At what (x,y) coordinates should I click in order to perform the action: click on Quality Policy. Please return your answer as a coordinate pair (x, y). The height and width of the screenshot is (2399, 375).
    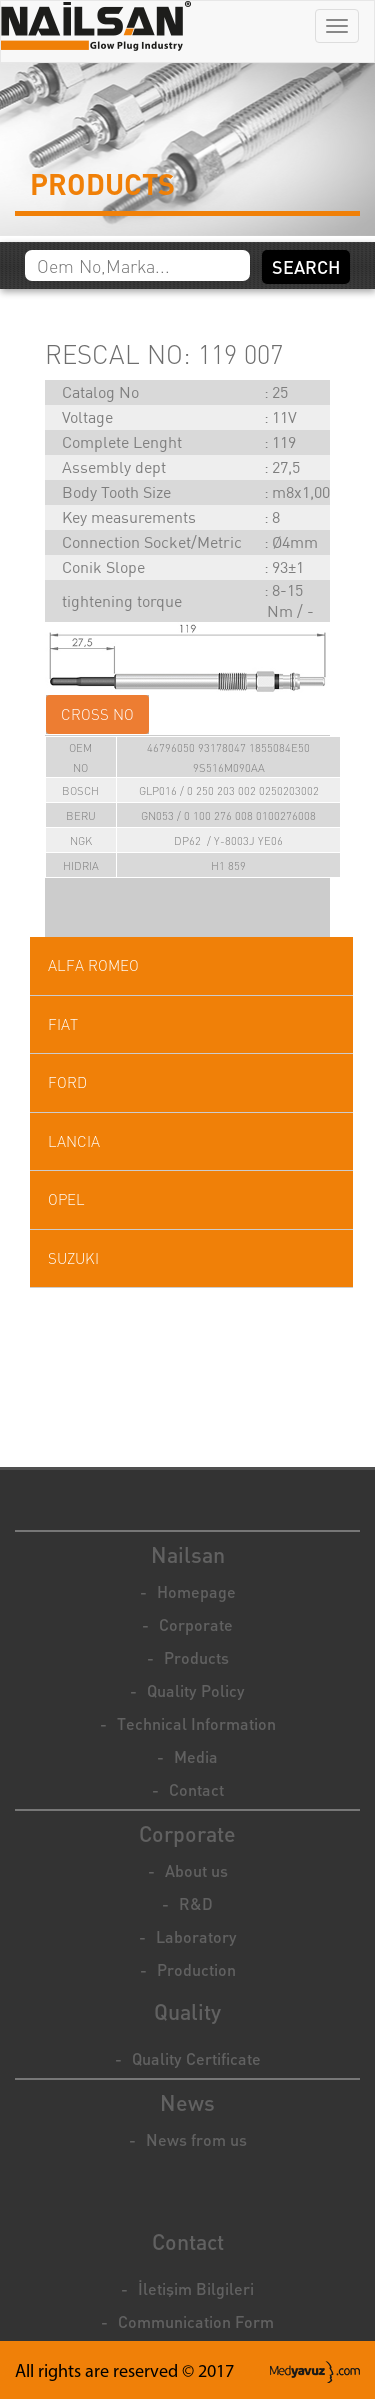
    Looking at the image, I should click on (196, 1690).